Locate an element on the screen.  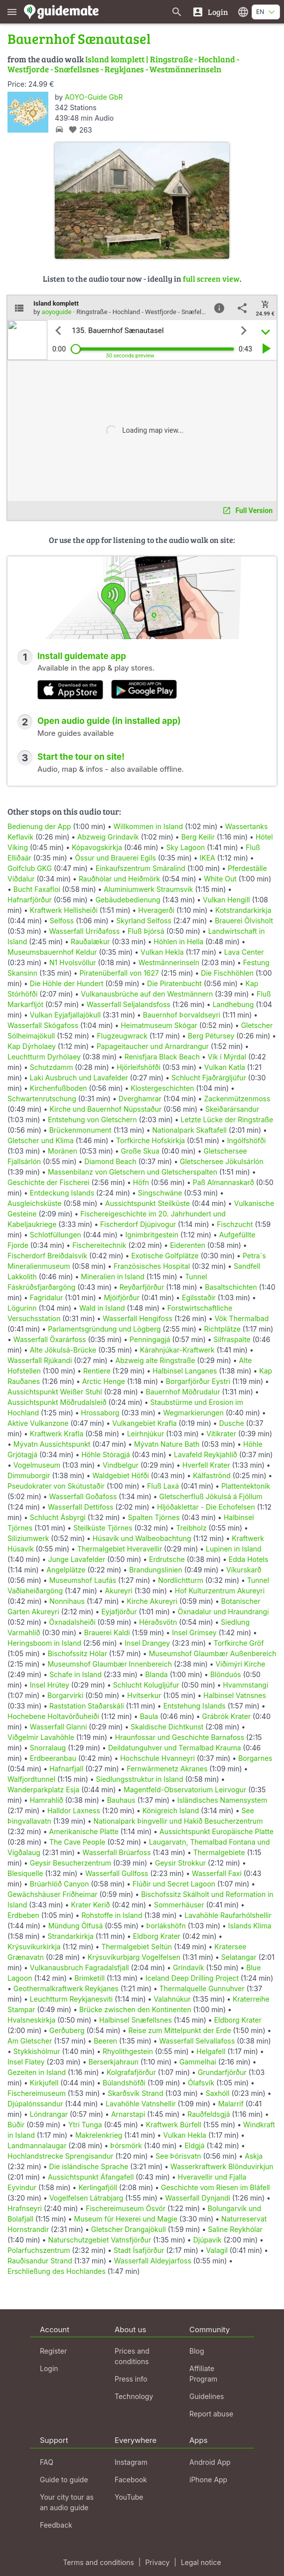
Aktive Vulkanzone is located at coordinates (38, 1423).